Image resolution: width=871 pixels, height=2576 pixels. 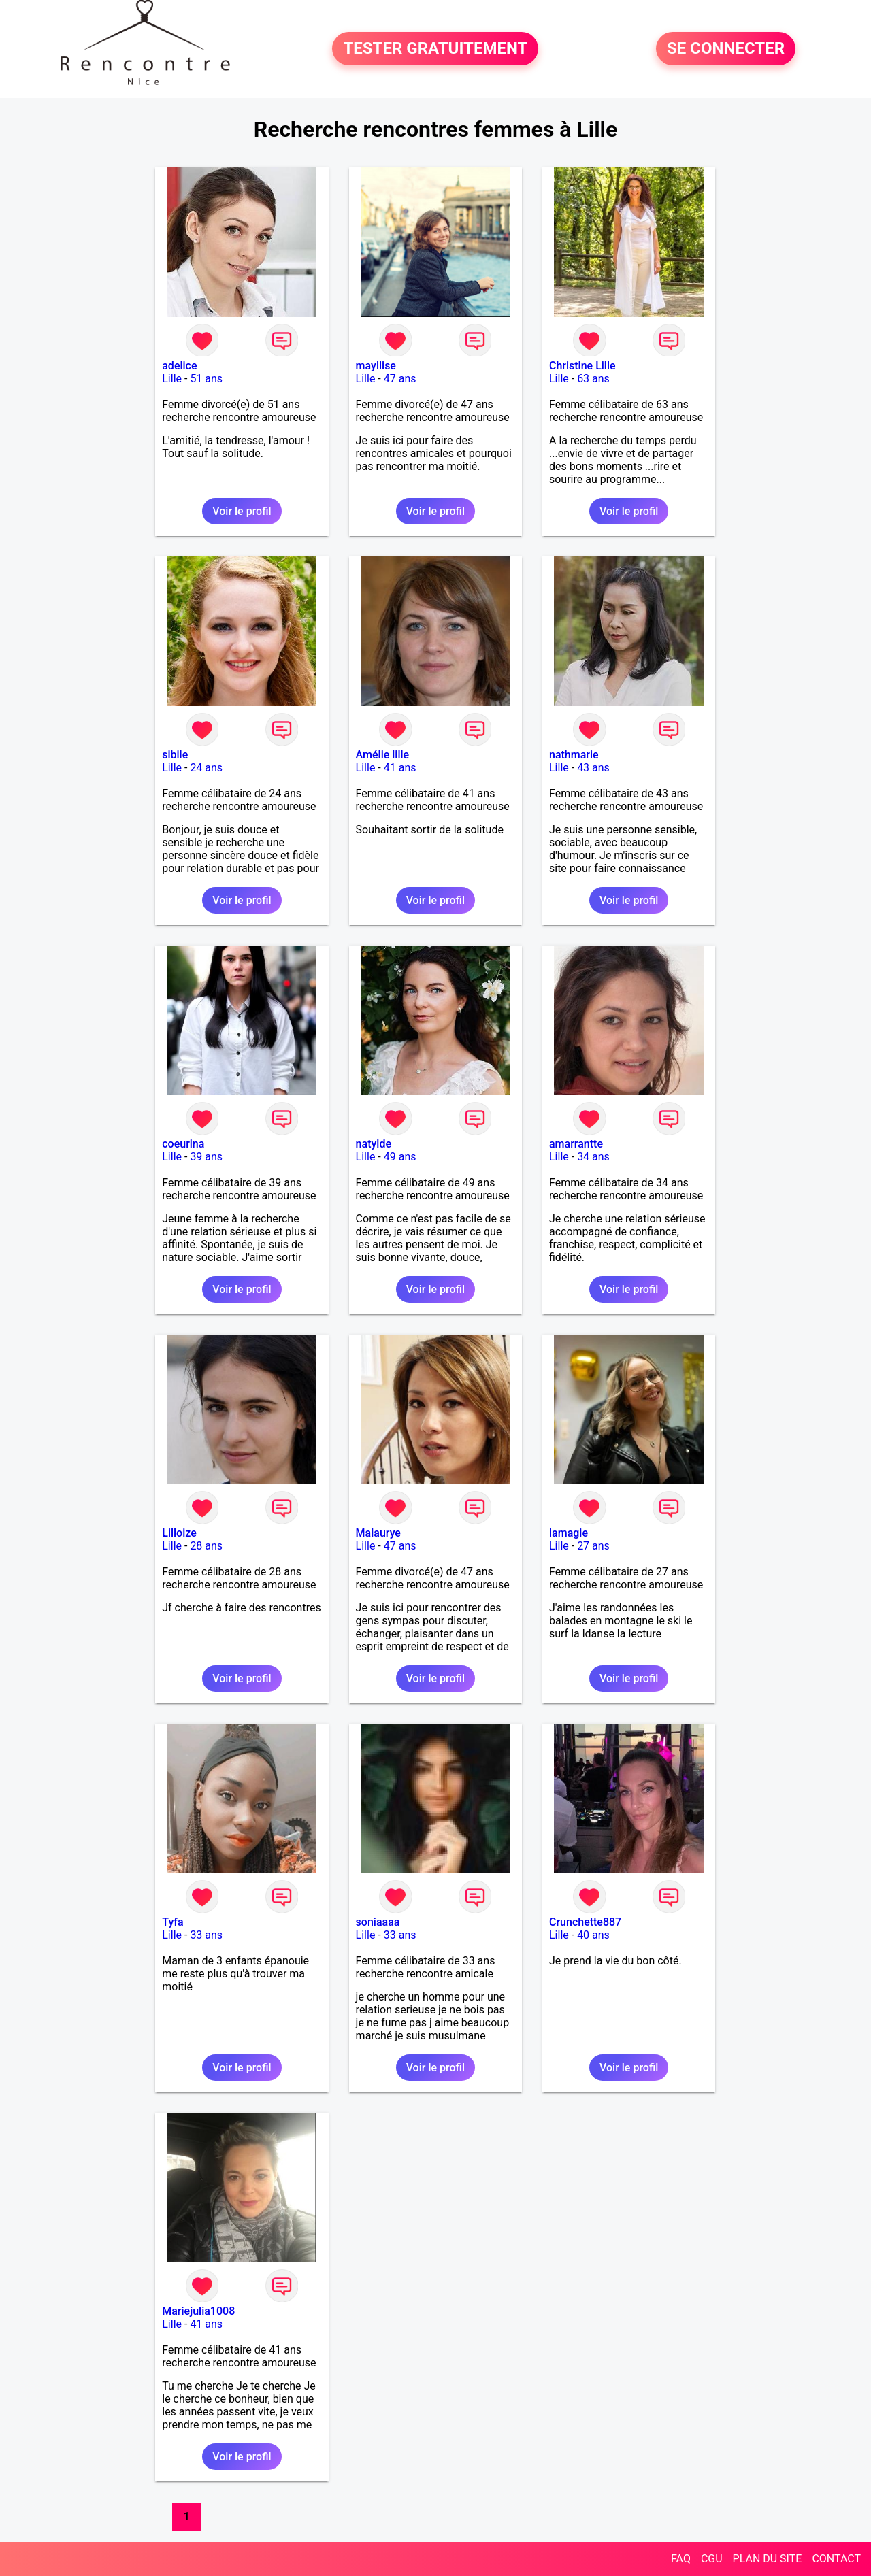 I want to click on CGU, so click(x=712, y=2558).